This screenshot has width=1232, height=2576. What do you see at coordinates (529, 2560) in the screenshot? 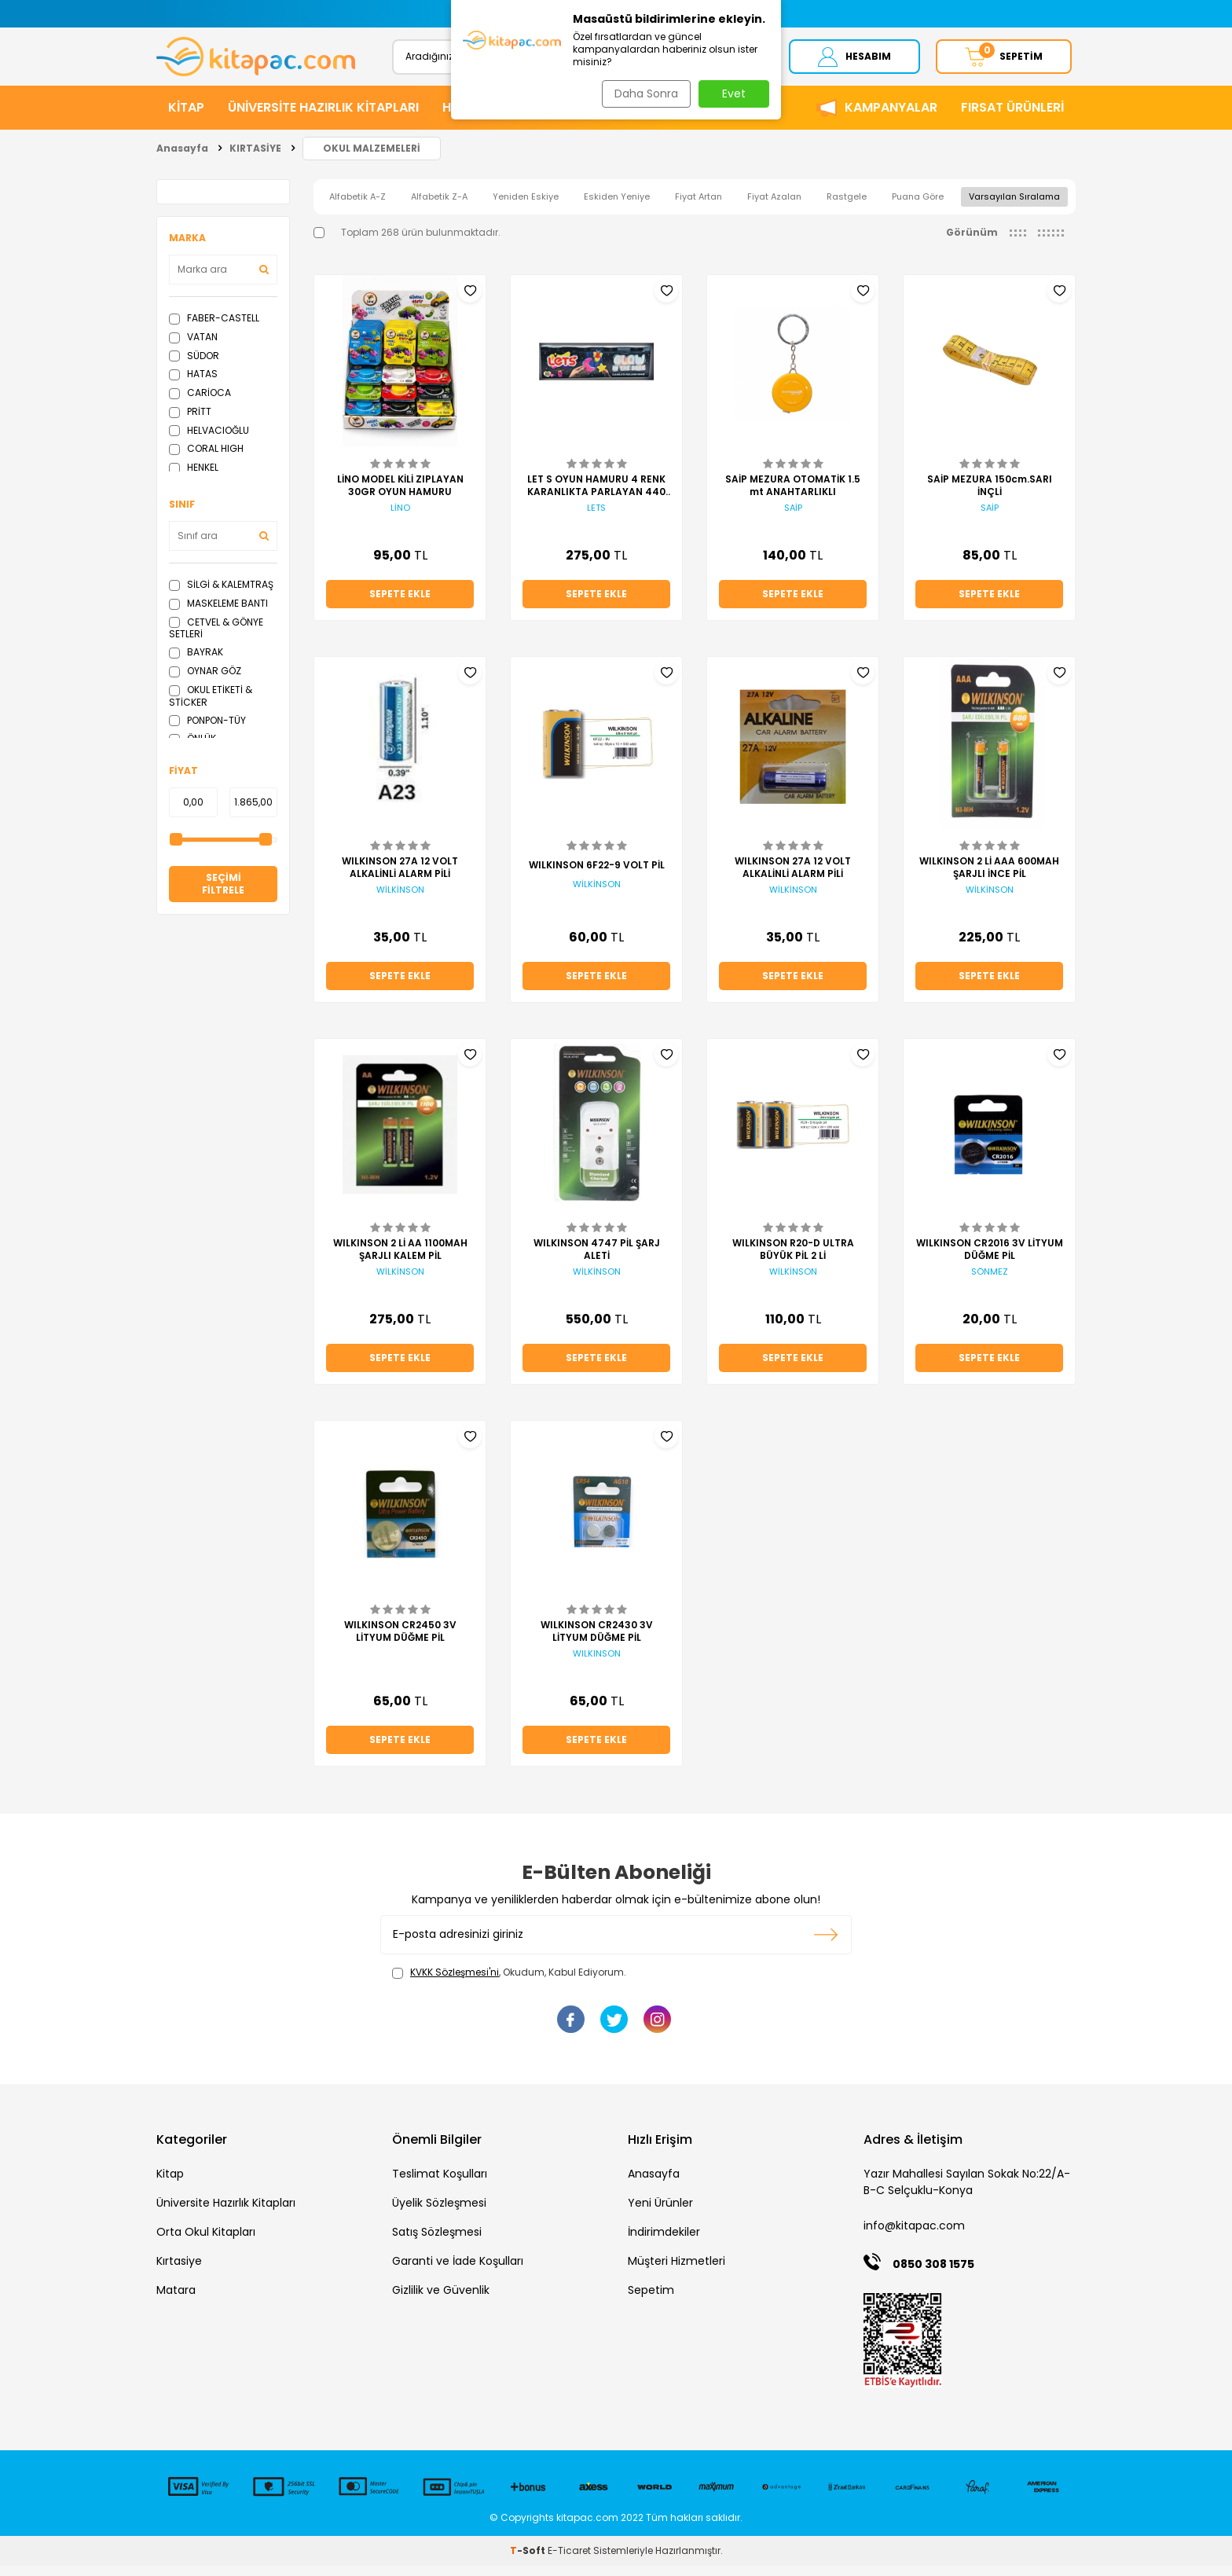
I see `-Soft` at bounding box center [529, 2560].